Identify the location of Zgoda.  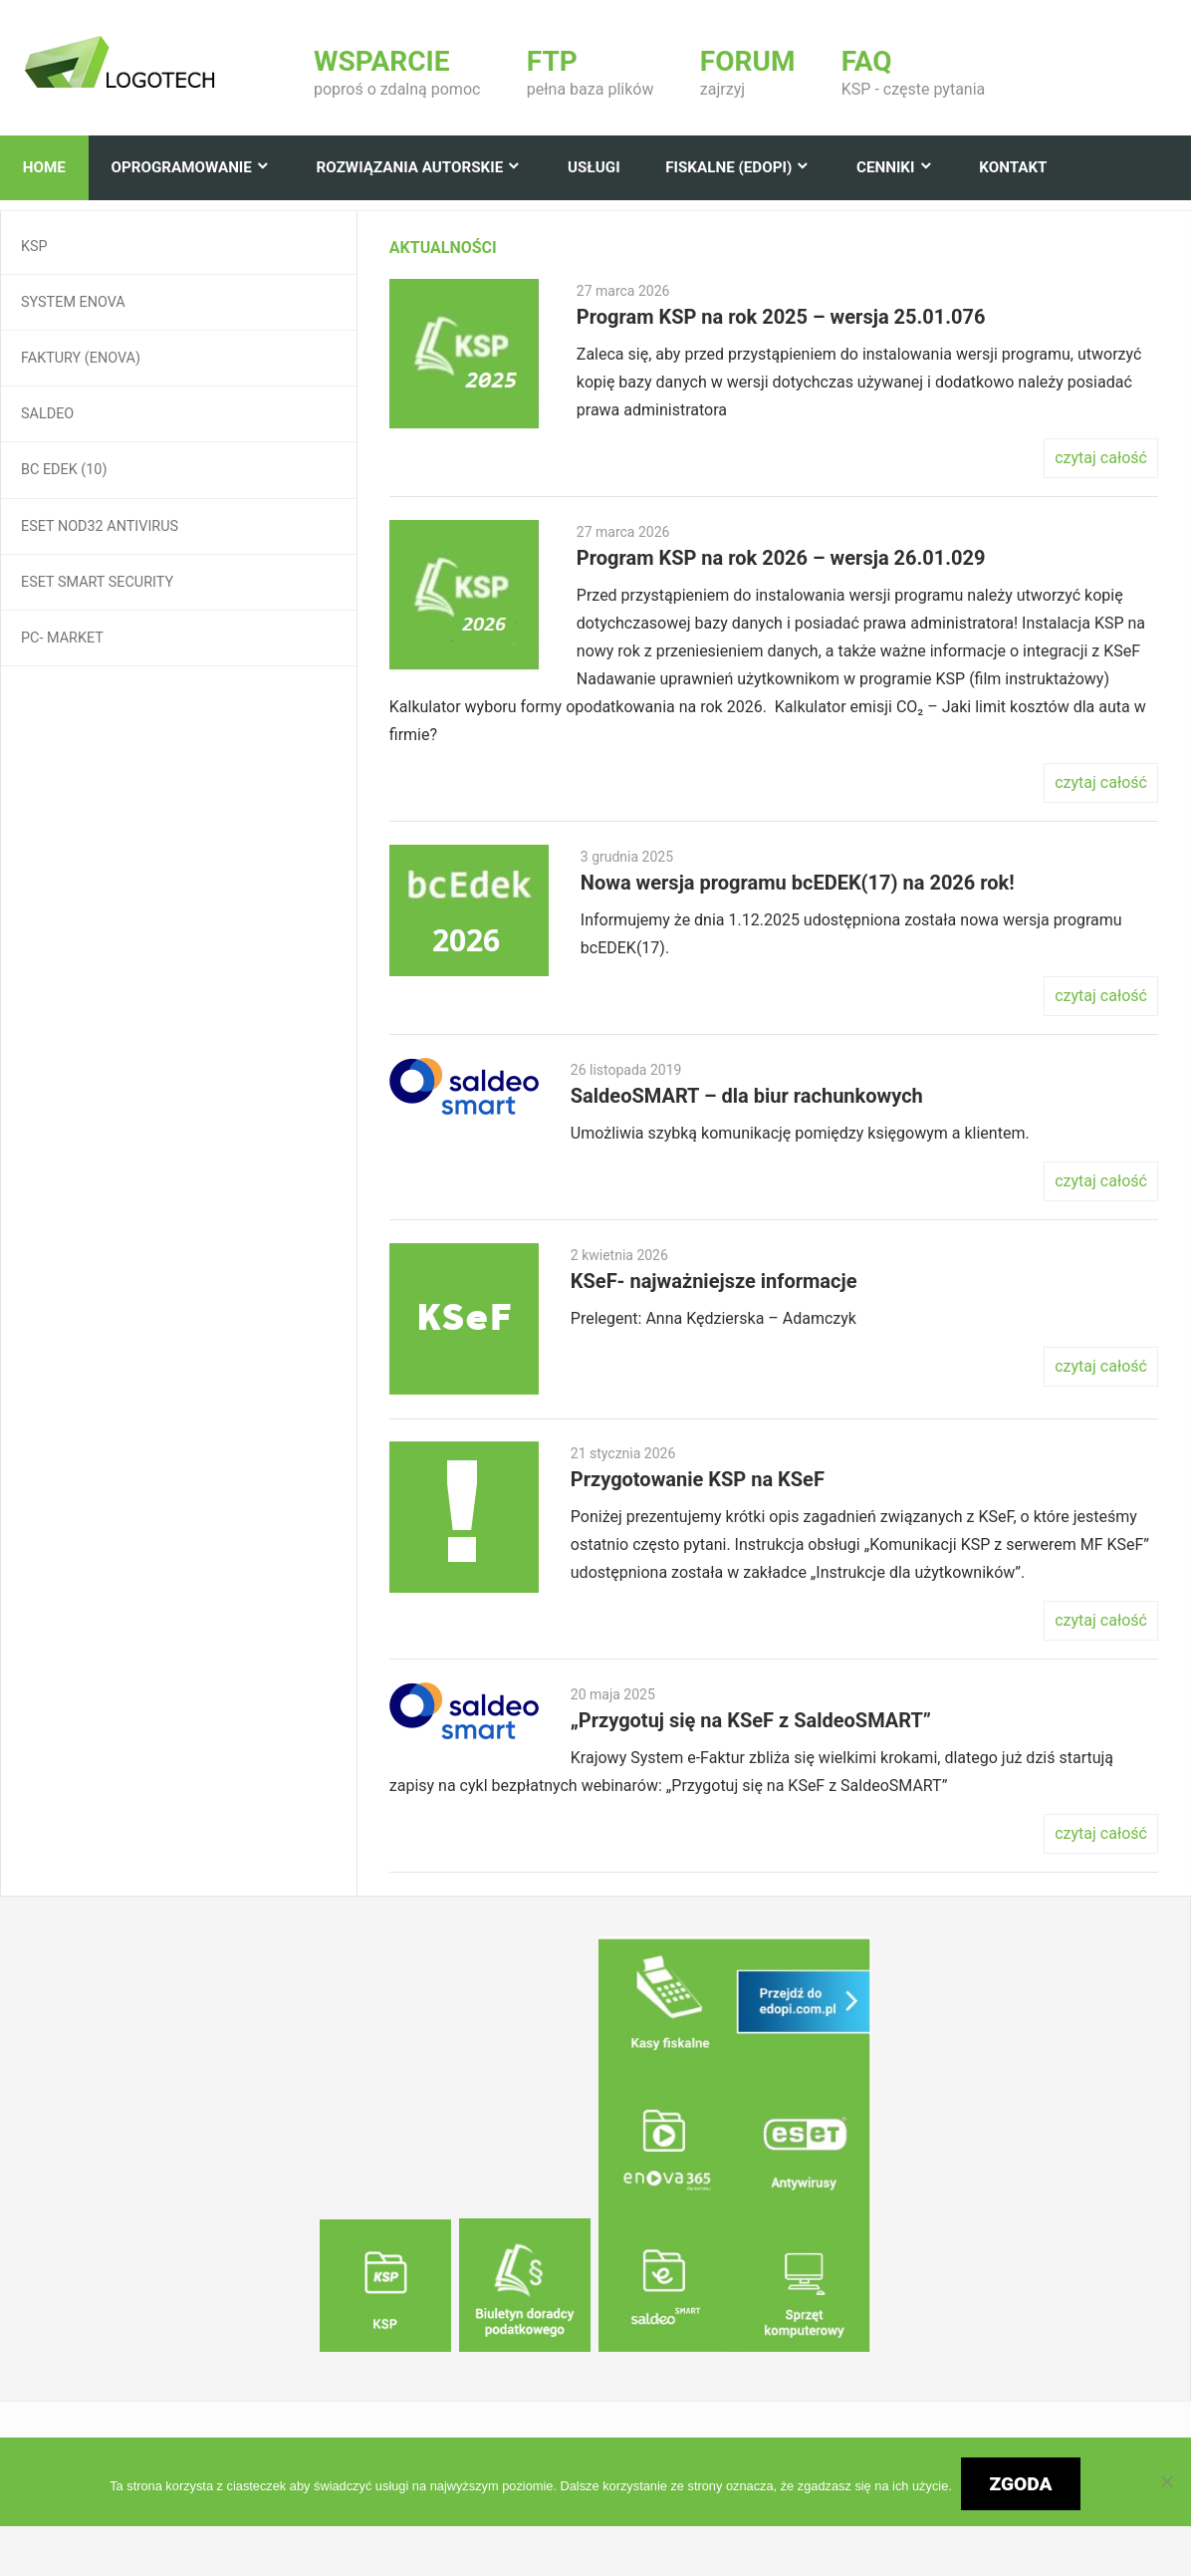
(1021, 2483).